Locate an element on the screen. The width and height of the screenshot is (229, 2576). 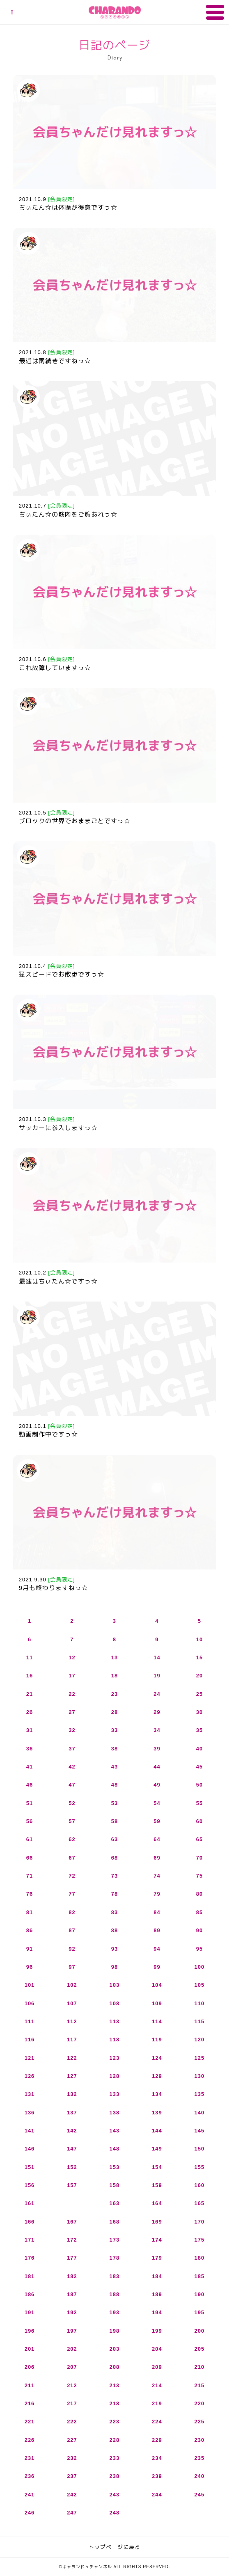
202 is located at coordinates (72, 2349).